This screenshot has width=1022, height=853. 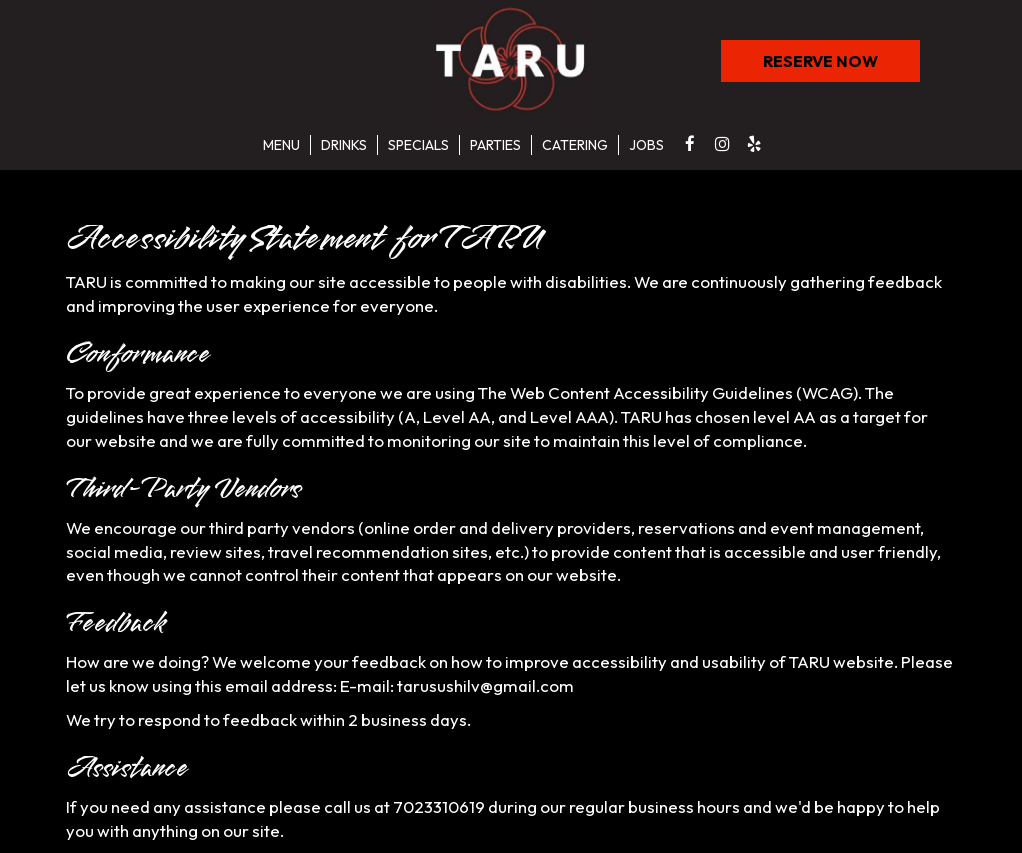 What do you see at coordinates (575, 145) in the screenshot?
I see `Catering` at bounding box center [575, 145].